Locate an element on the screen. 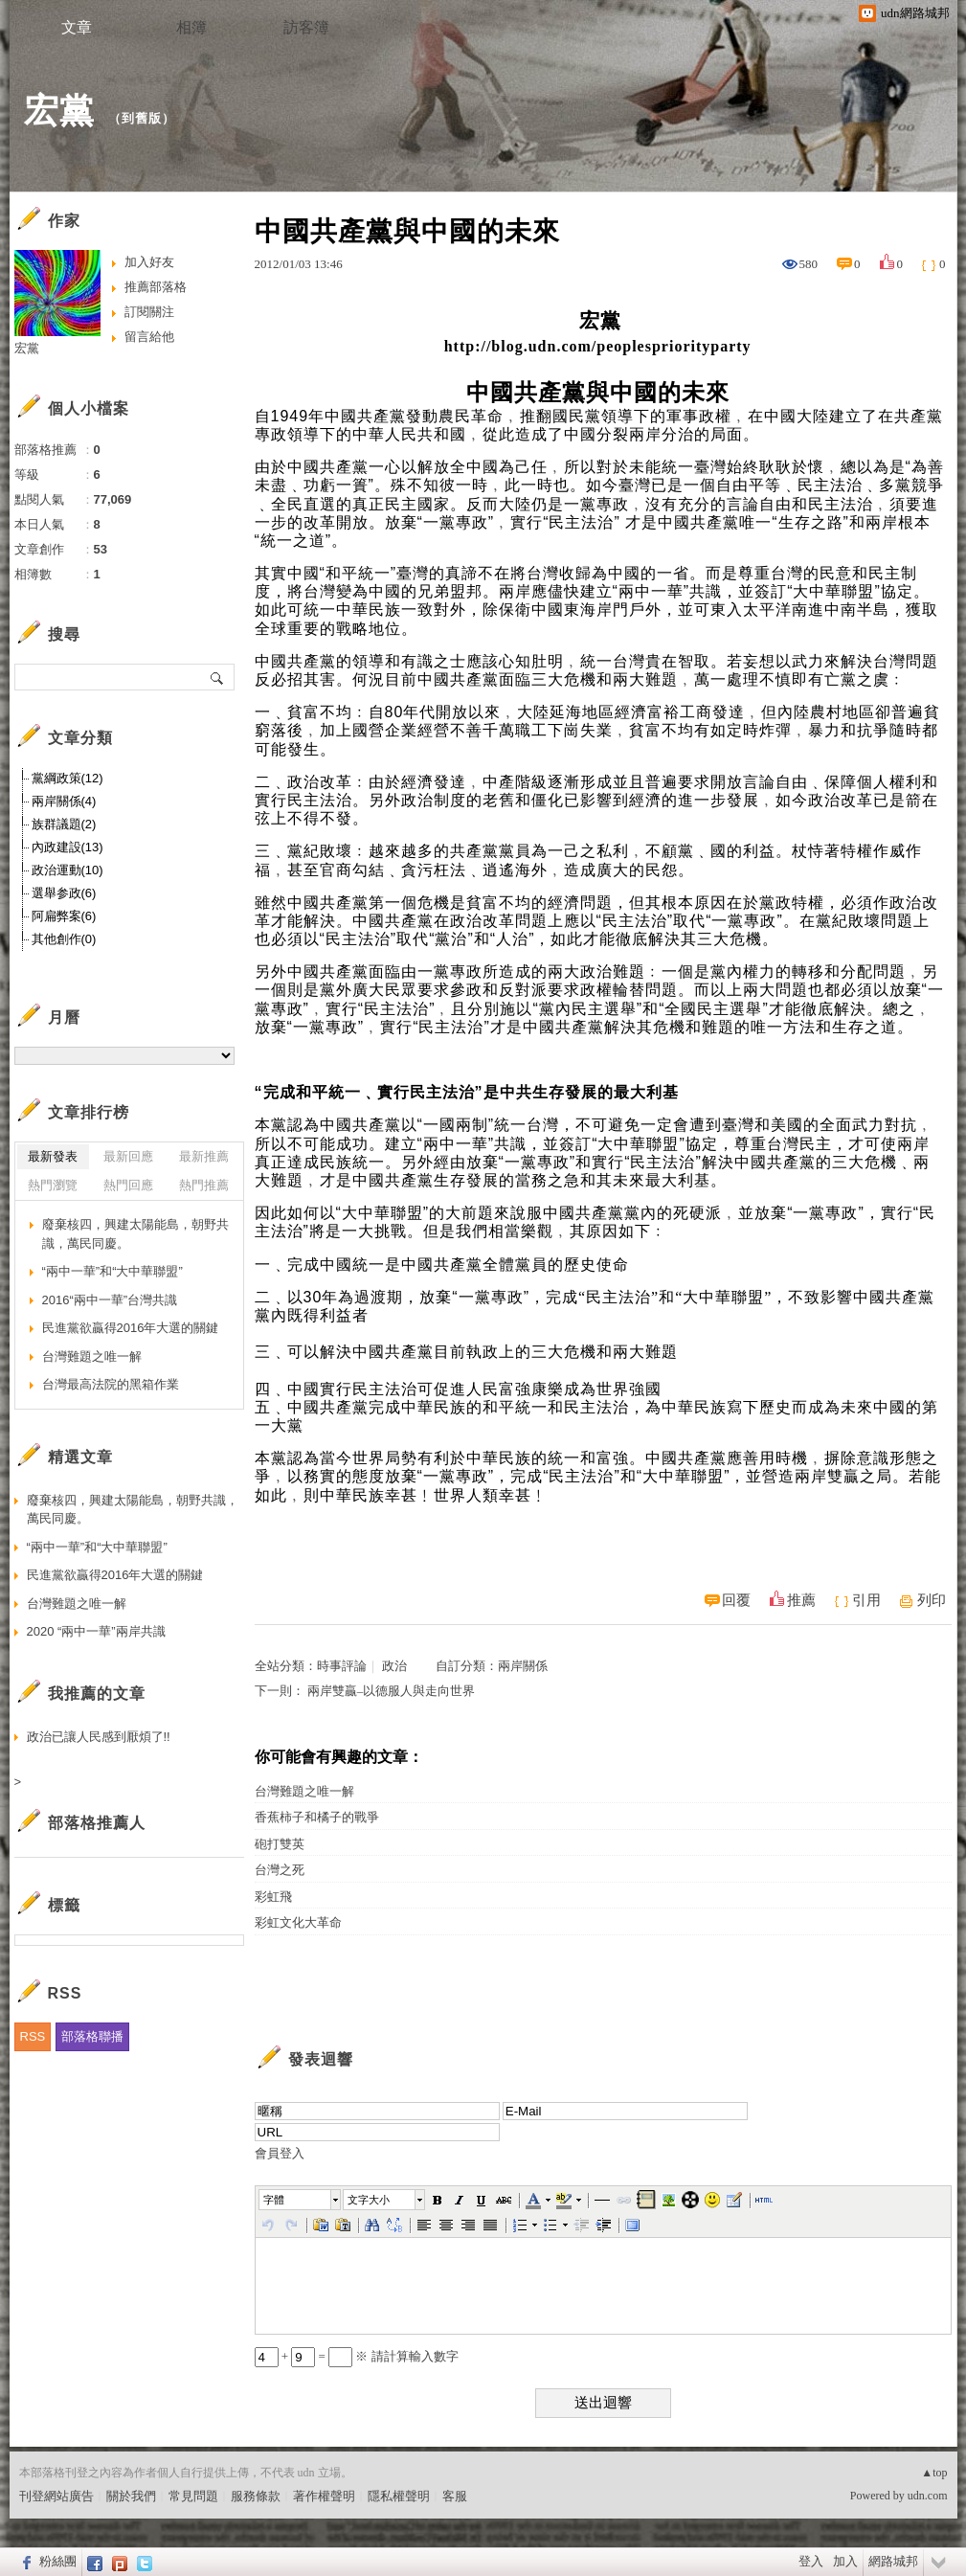 This screenshot has height=2576, width=966. 網路城邦 is located at coordinates (893, 2561).